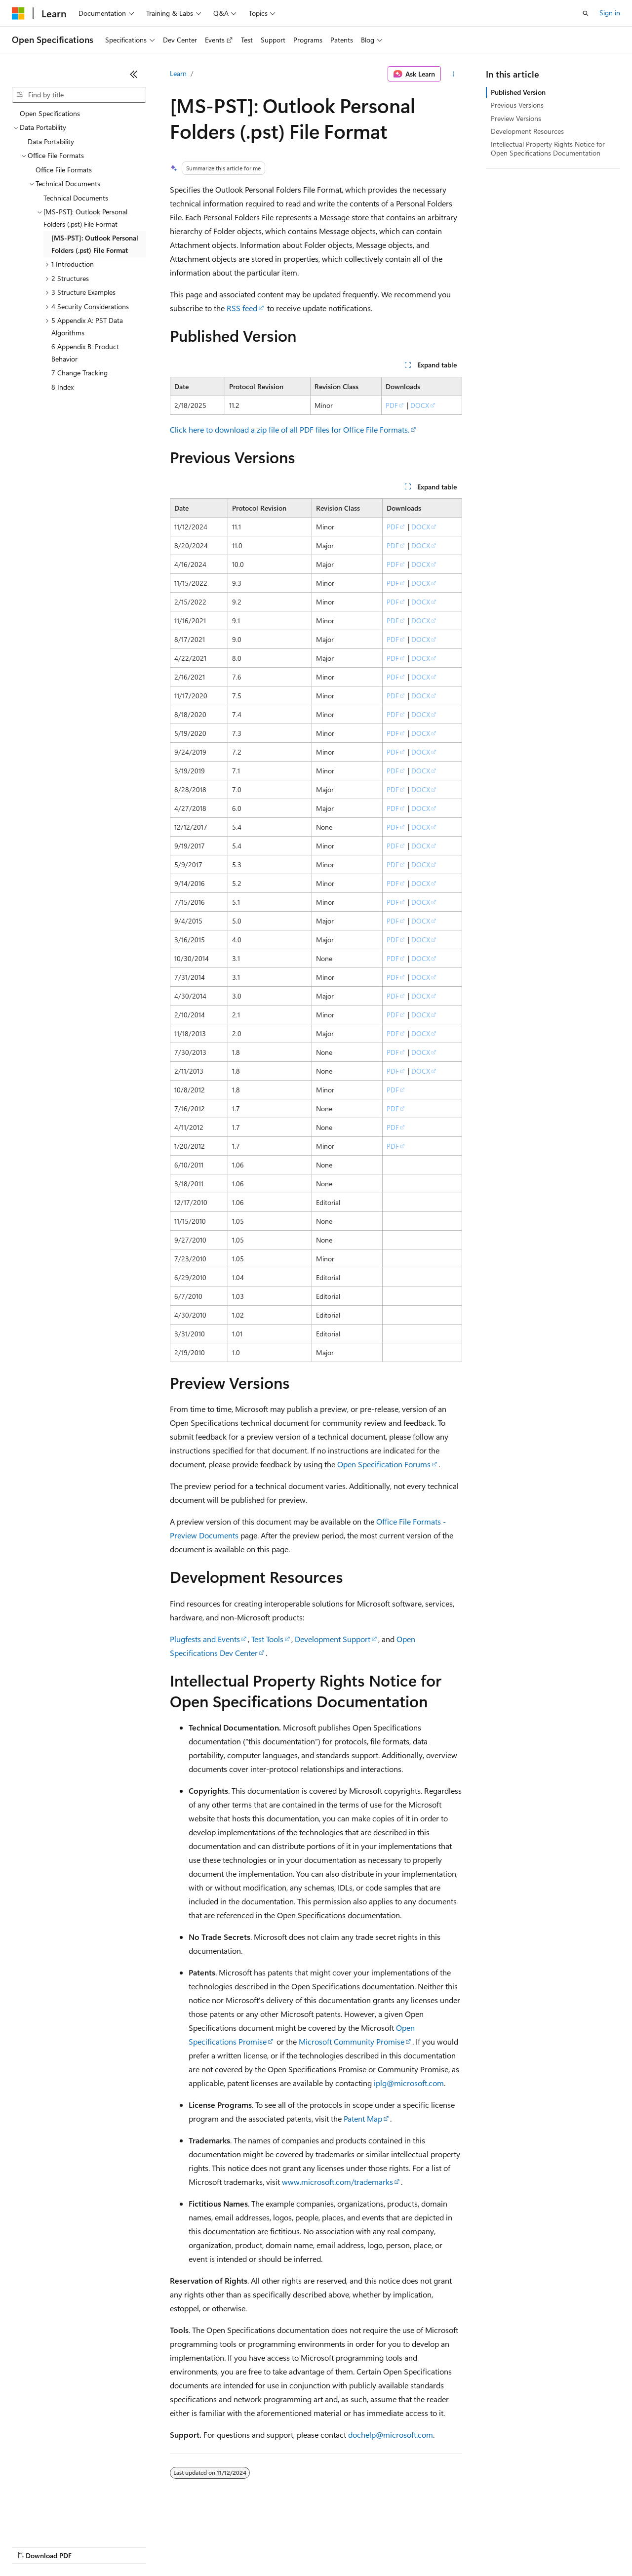 Image resolution: width=632 pixels, height=2576 pixels. What do you see at coordinates (94, 244) in the screenshot?
I see `[MS-PST]: Outlook Personal Folders (.pst) File Format [treeitem]` at bounding box center [94, 244].